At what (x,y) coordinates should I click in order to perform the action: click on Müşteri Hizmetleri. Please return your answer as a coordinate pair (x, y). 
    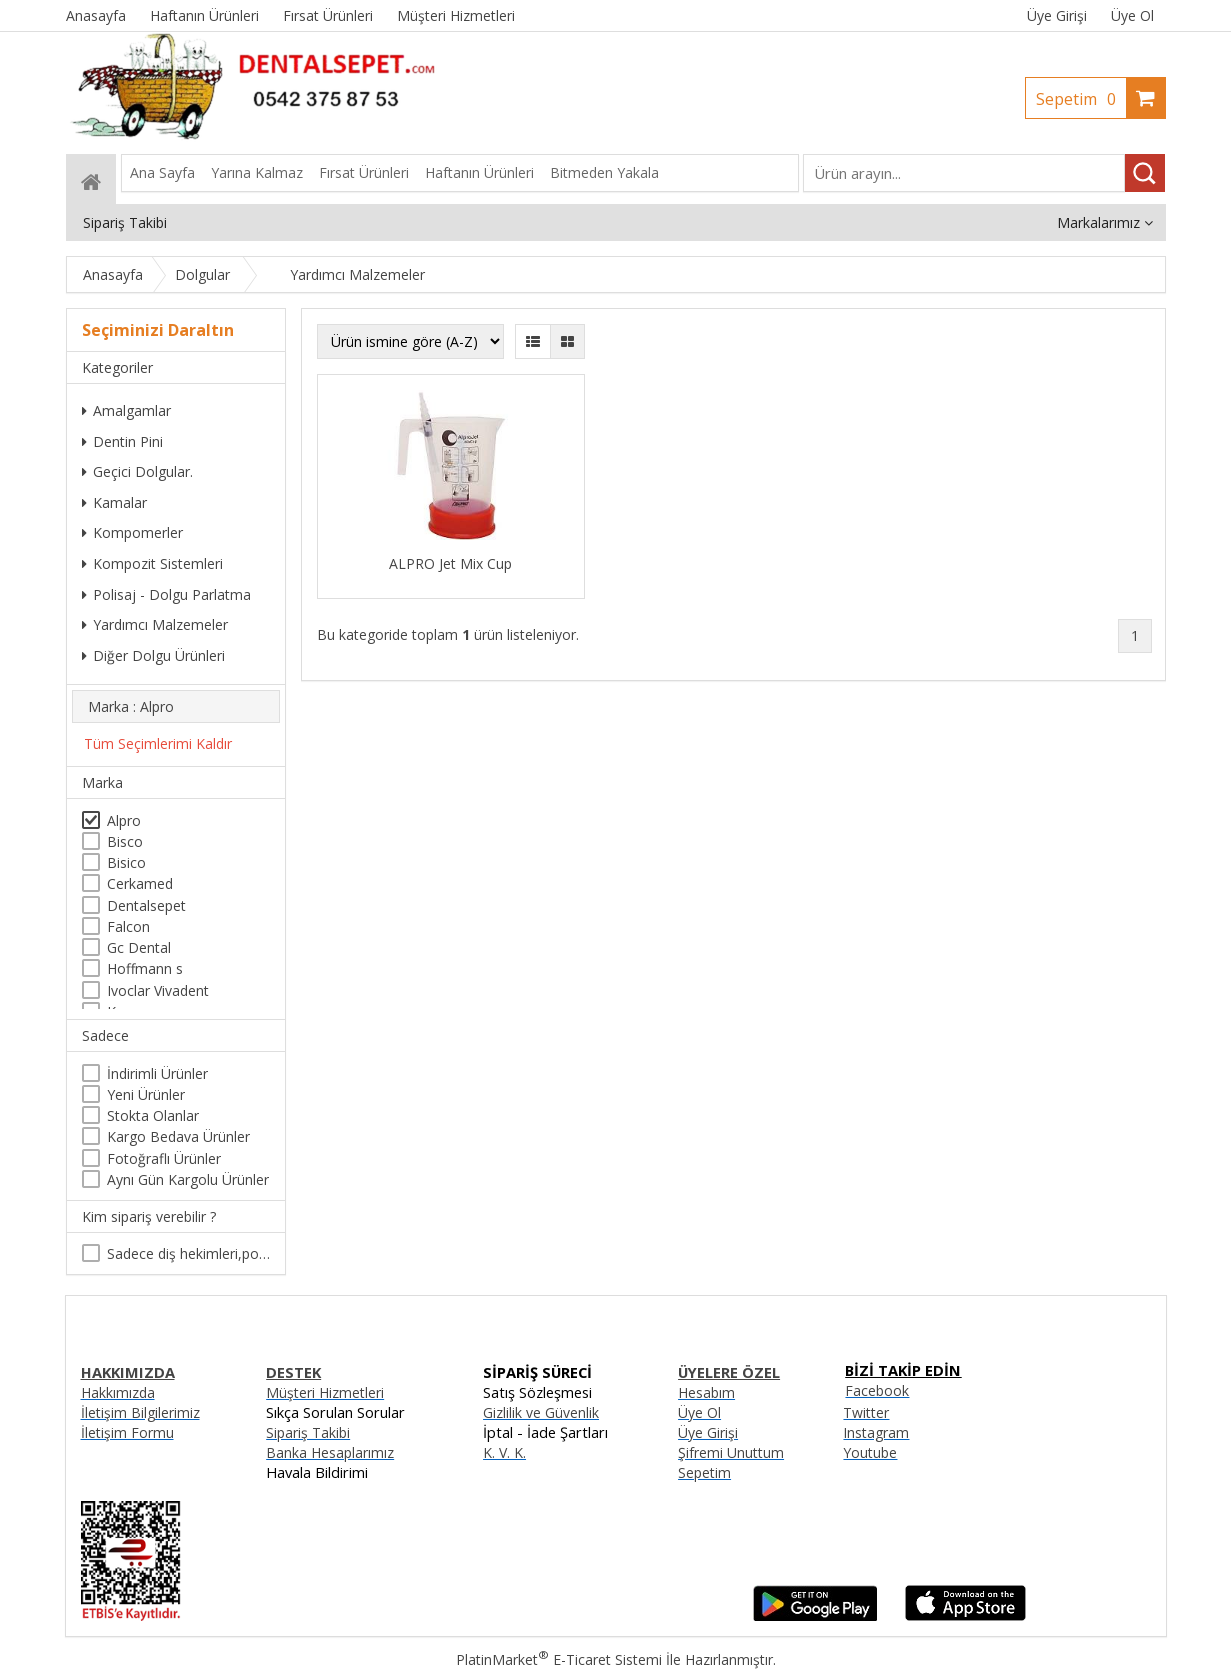
    Looking at the image, I should click on (325, 1392).